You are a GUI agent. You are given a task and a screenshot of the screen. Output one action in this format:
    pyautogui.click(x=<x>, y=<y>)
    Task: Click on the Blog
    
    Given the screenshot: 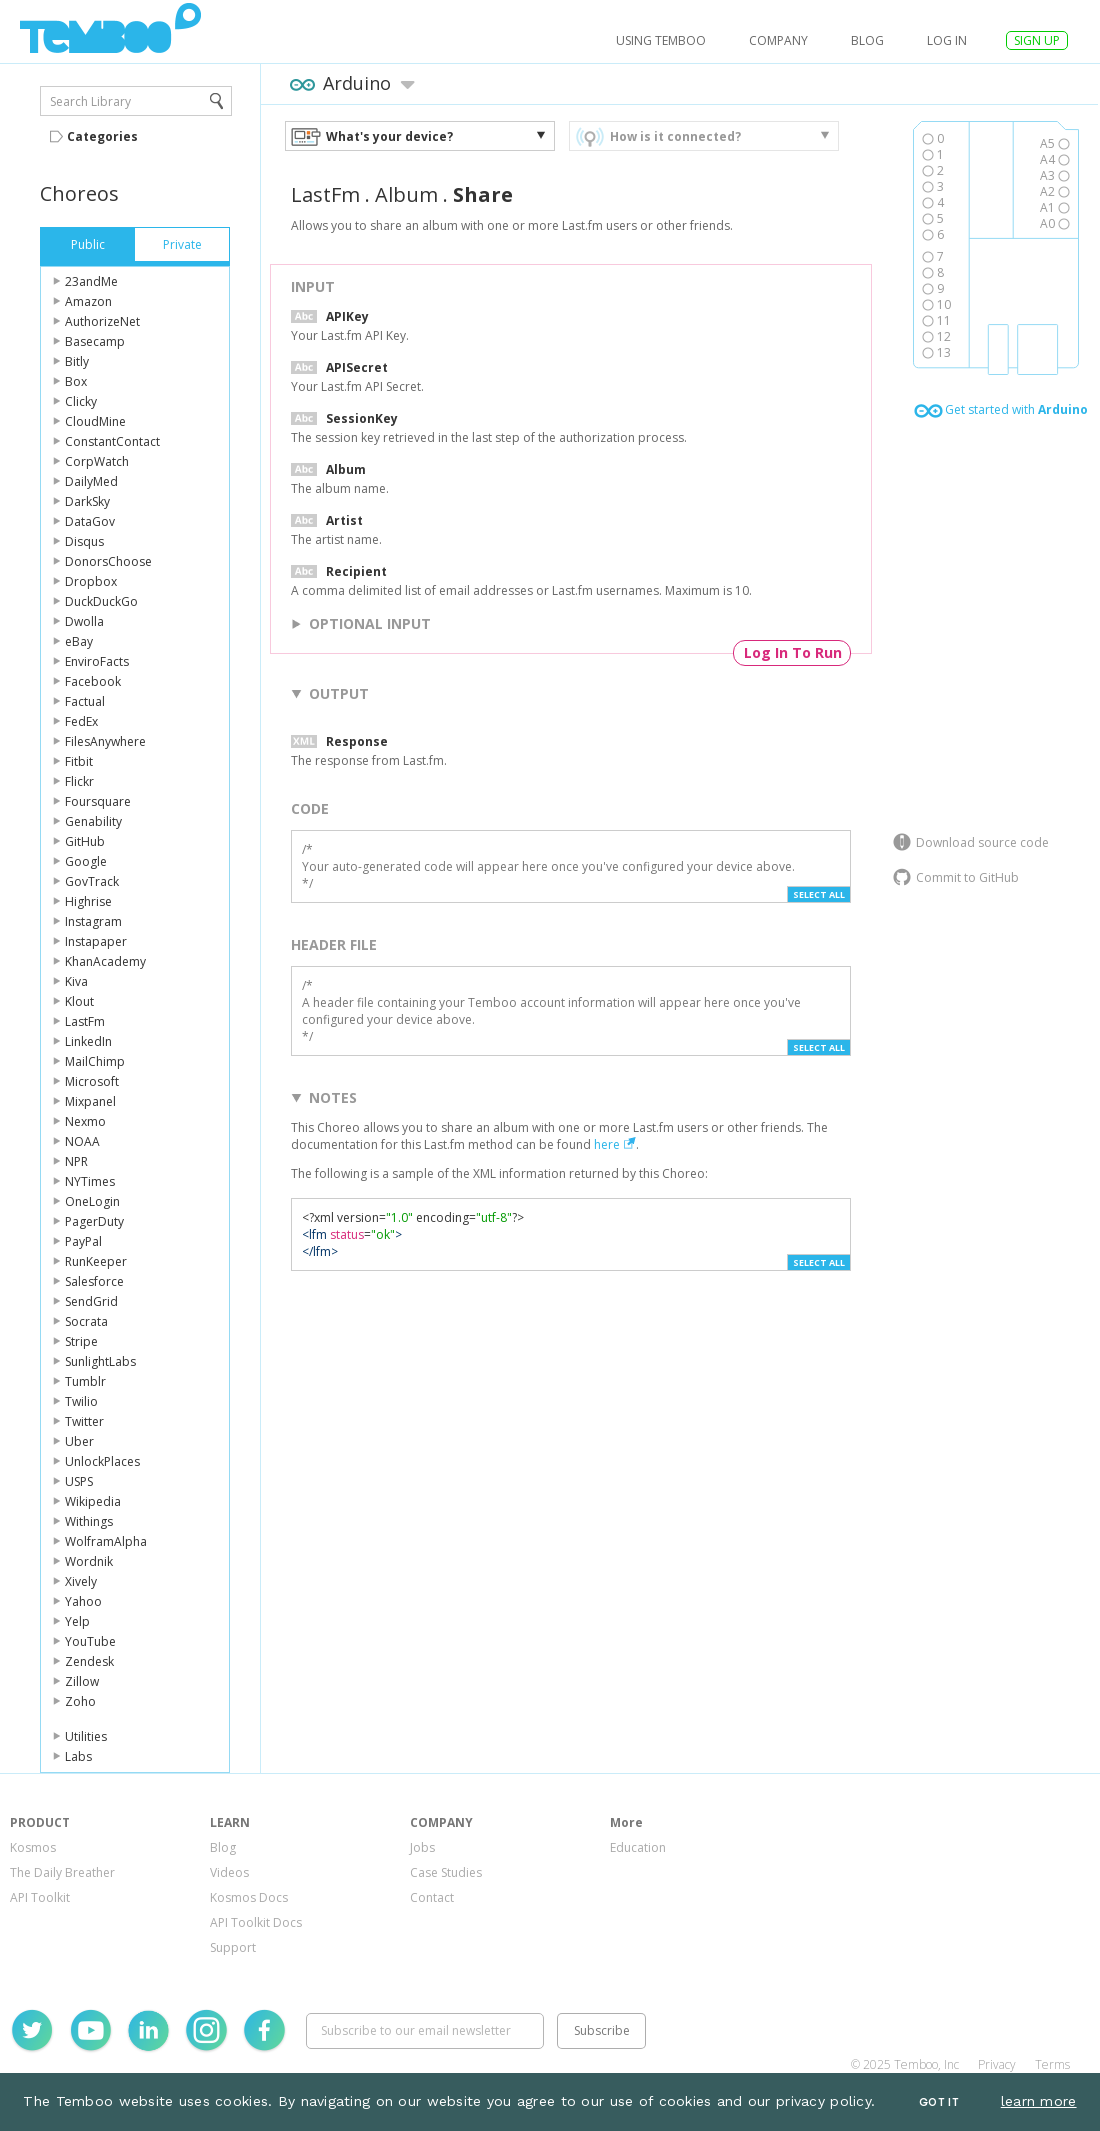 What is the action you would take?
    pyautogui.click(x=867, y=40)
    